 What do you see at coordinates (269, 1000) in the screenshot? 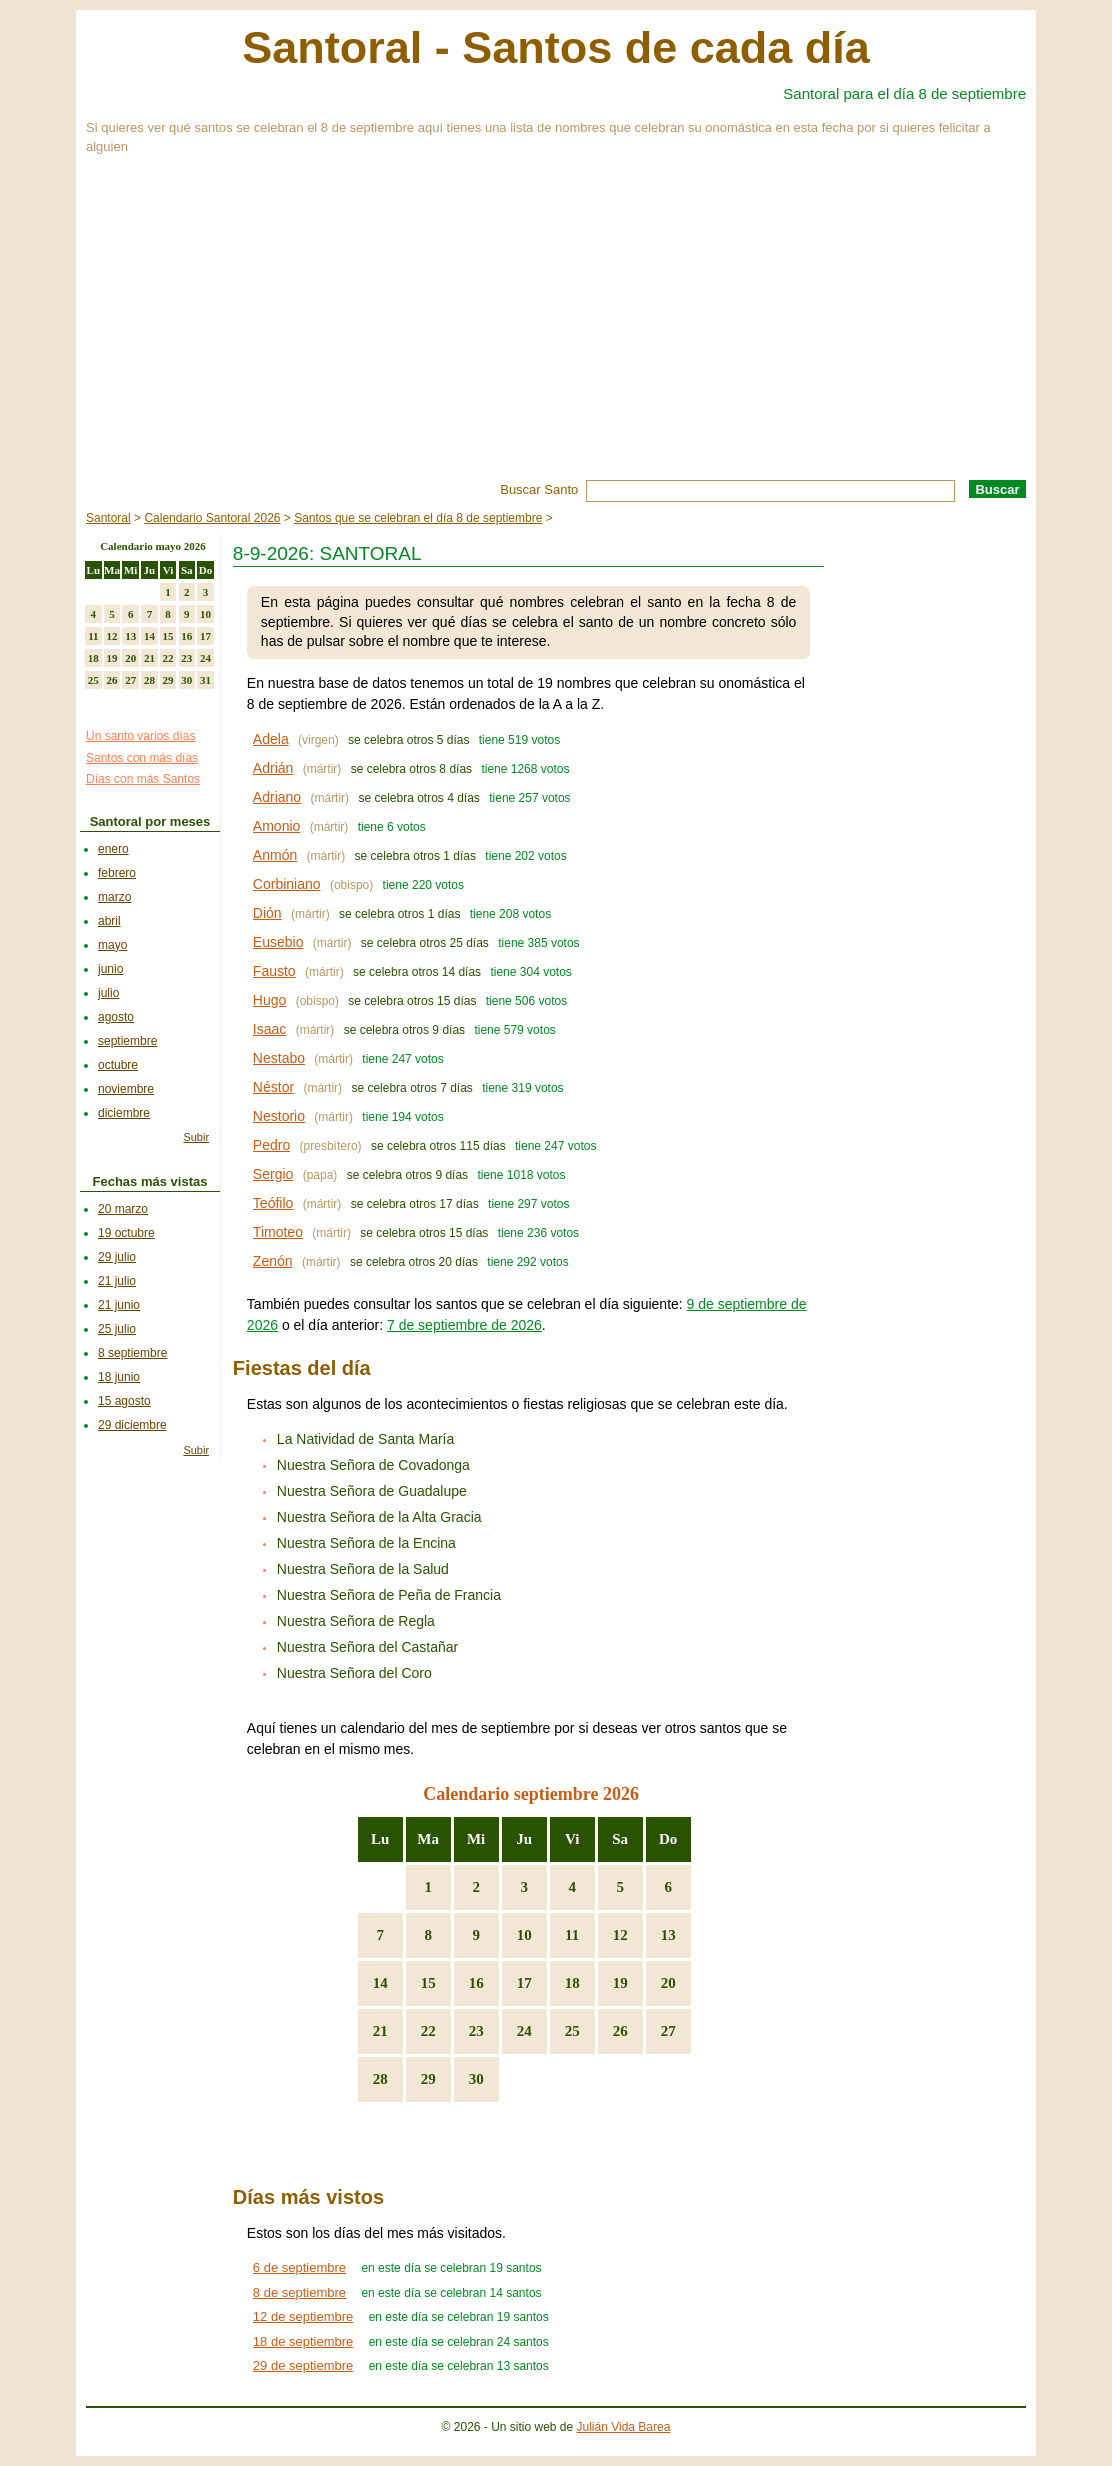
I see `Hugo` at bounding box center [269, 1000].